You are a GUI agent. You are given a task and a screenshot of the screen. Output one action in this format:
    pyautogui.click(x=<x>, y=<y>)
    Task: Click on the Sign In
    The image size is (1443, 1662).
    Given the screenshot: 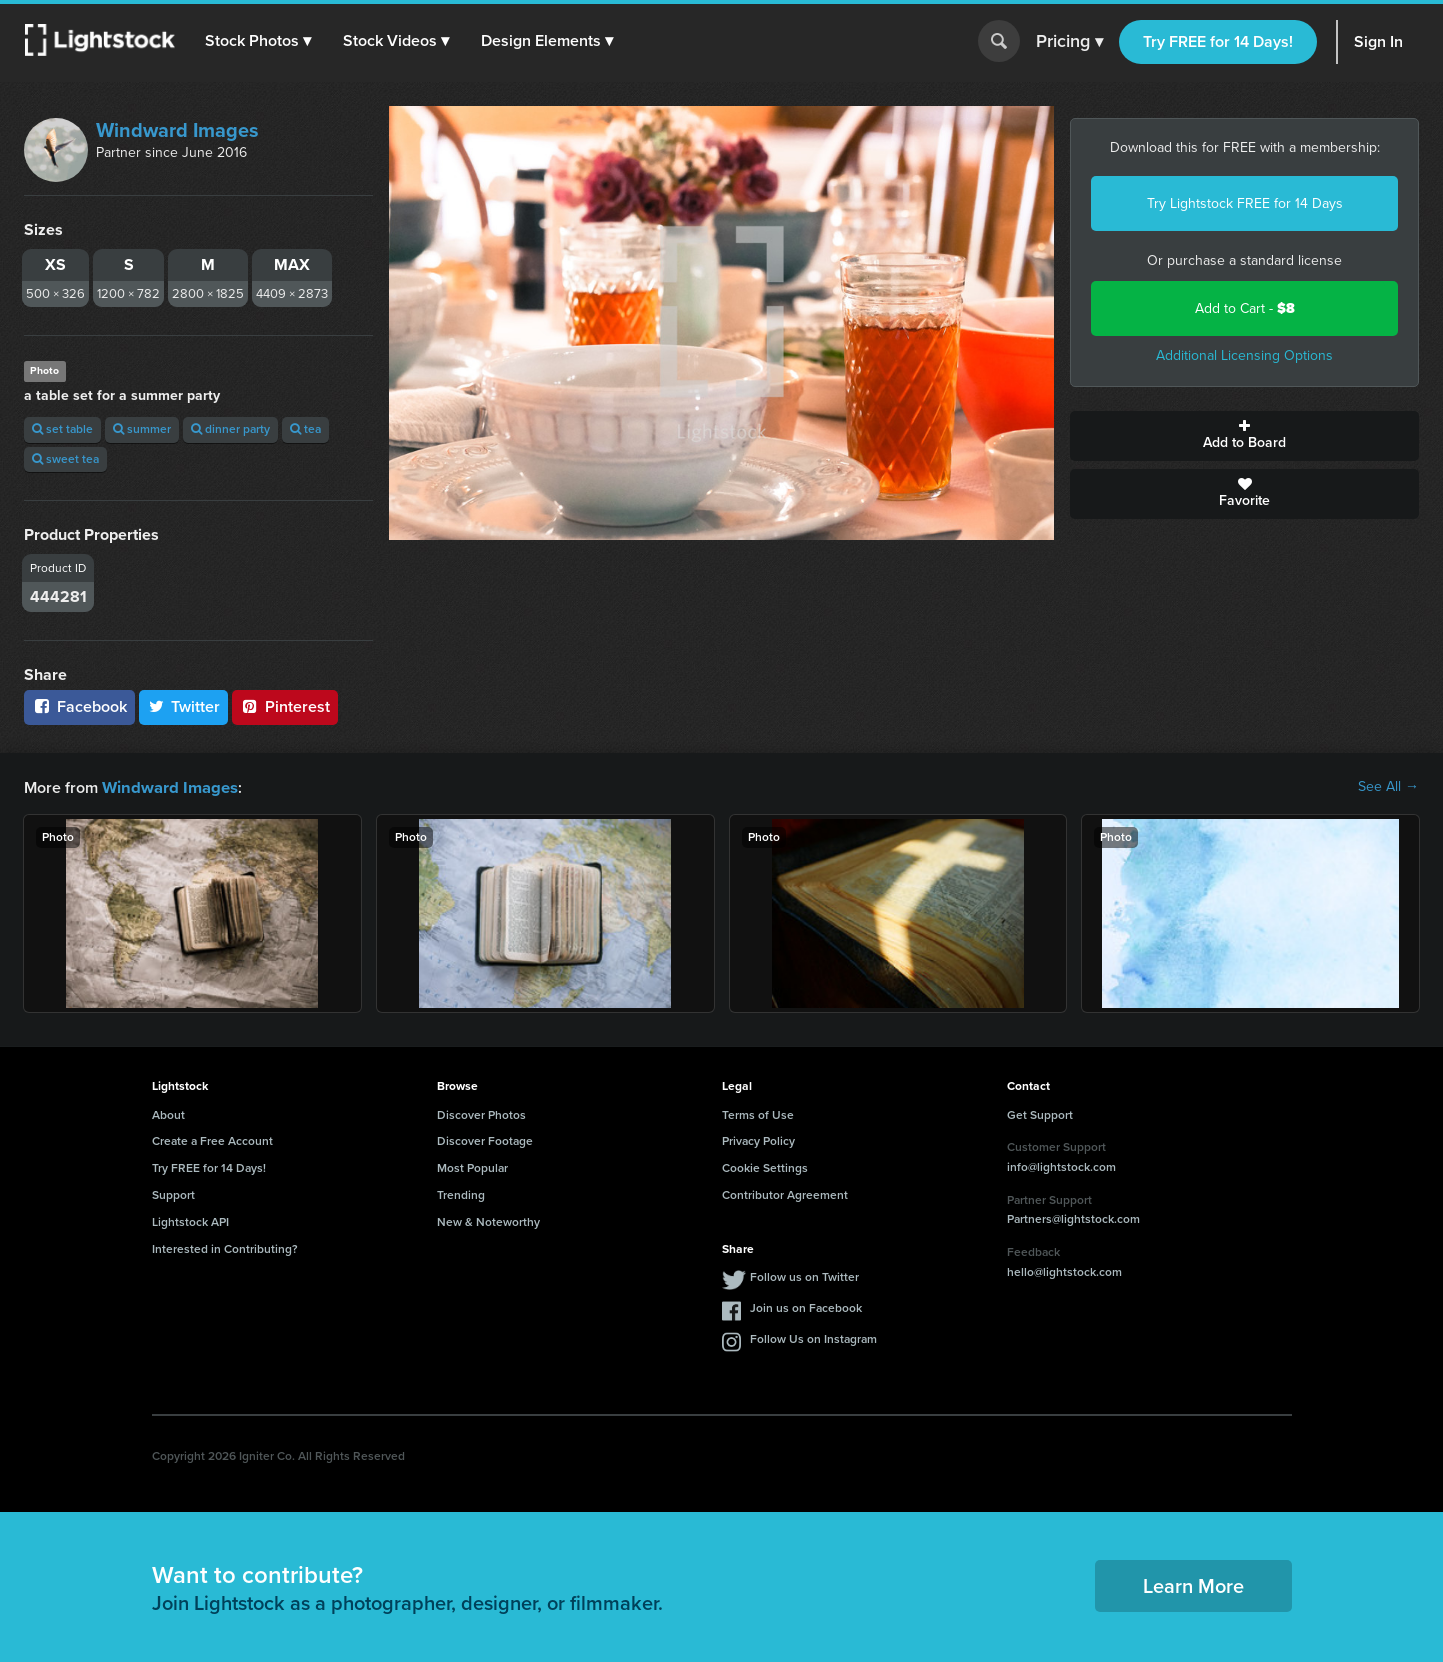 What is the action you would take?
    pyautogui.click(x=1378, y=41)
    